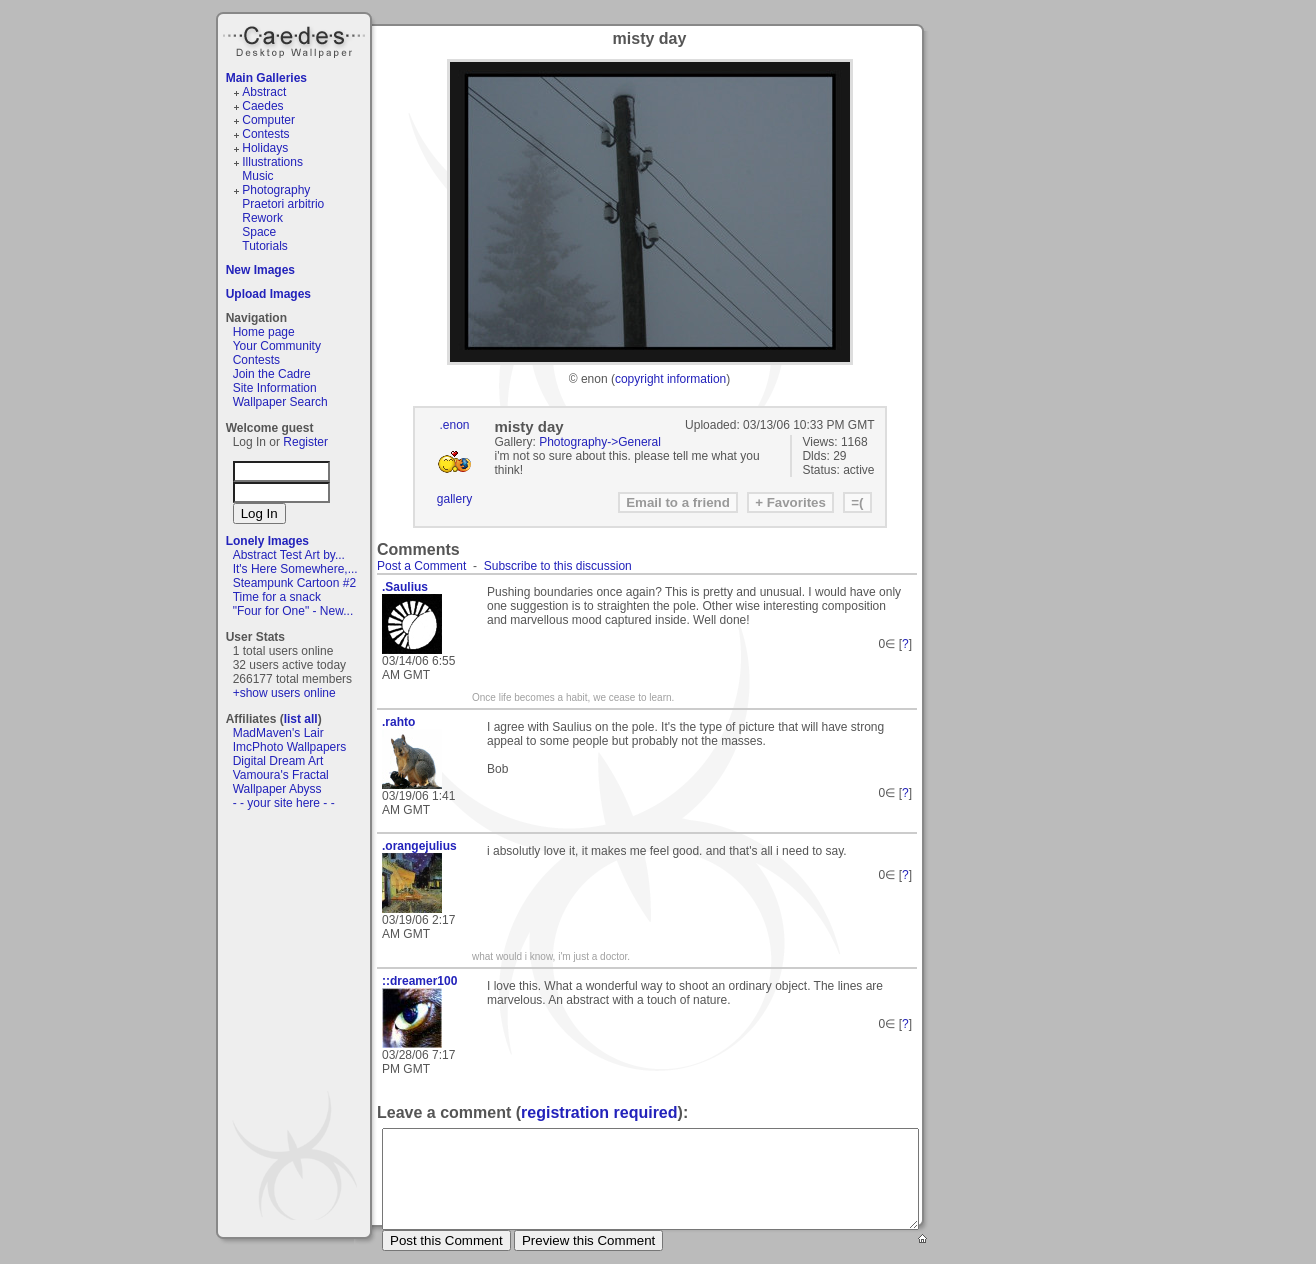 This screenshot has height=1264, width=1316. What do you see at coordinates (272, 162) in the screenshot?
I see `Illustrations` at bounding box center [272, 162].